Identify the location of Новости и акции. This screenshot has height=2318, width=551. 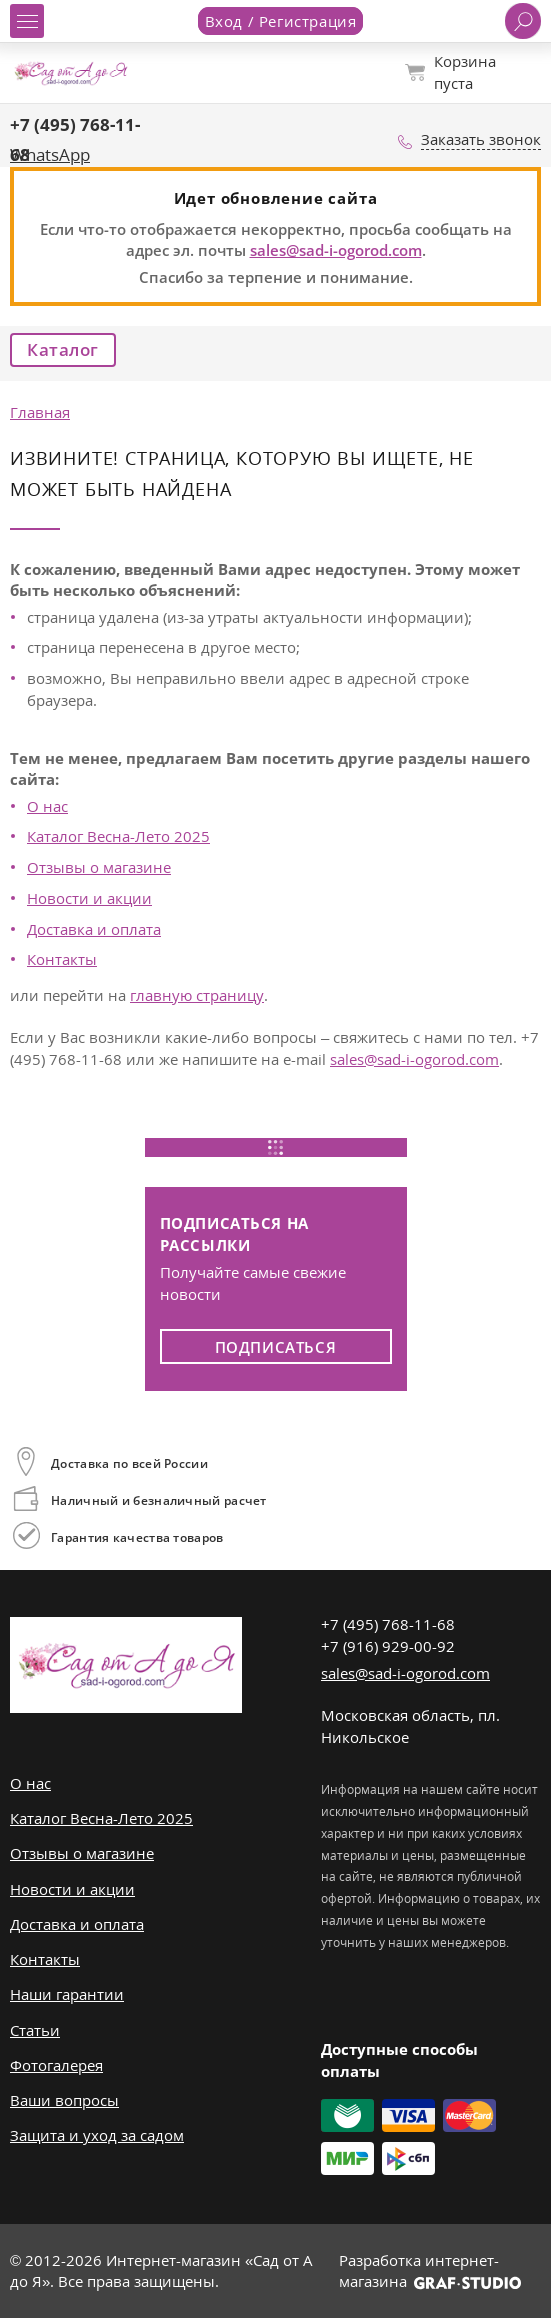
(89, 898).